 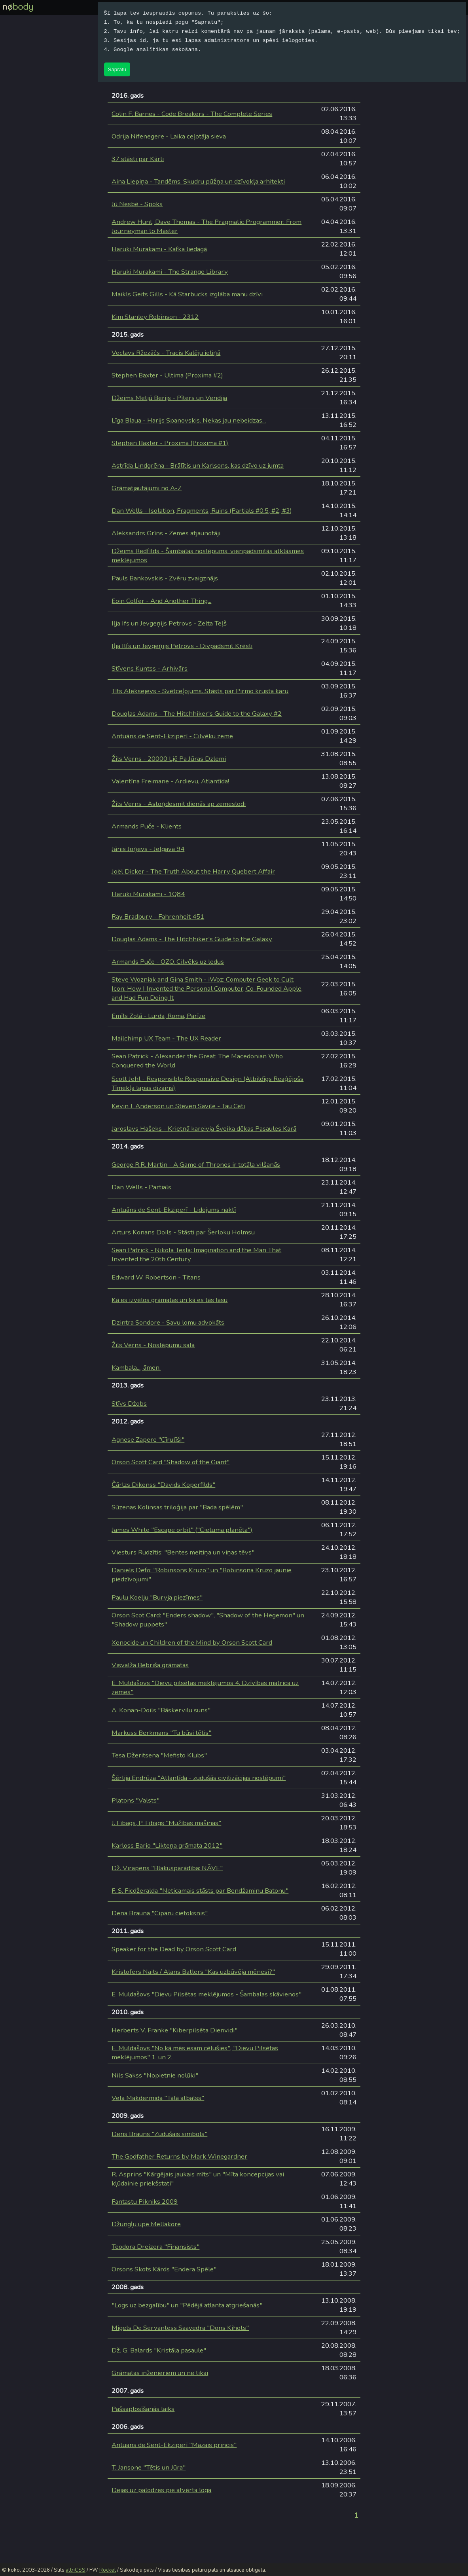 I want to click on Colin F. Barnes - Code Breakers - The Complete Series, so click(x=192, y=113).